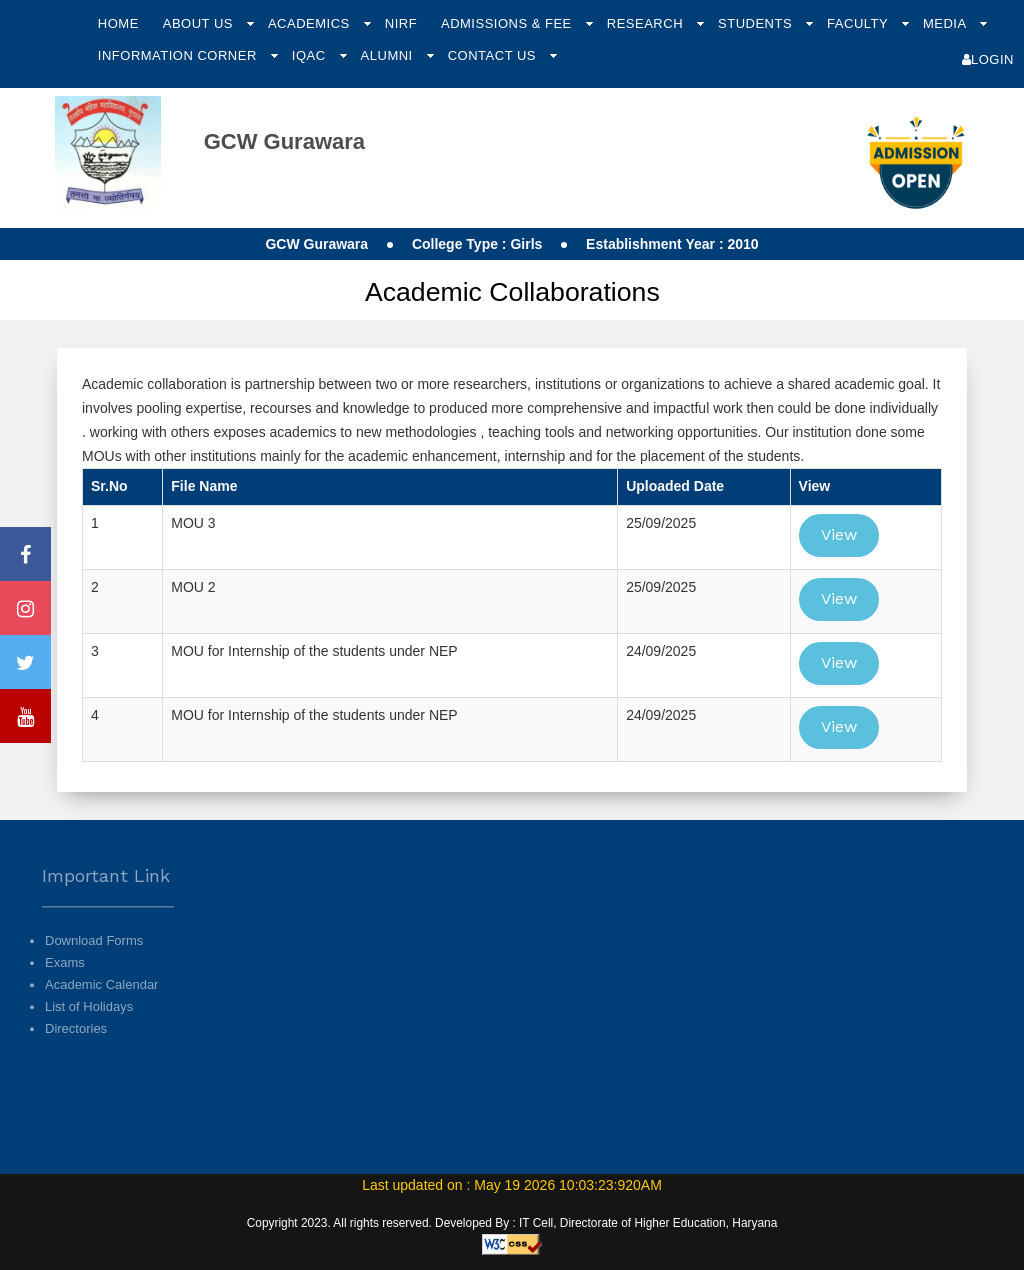  What do you see at coordinates (311, 23) in the screenshot?
I see `Academics` at bounding box center [311, 23].